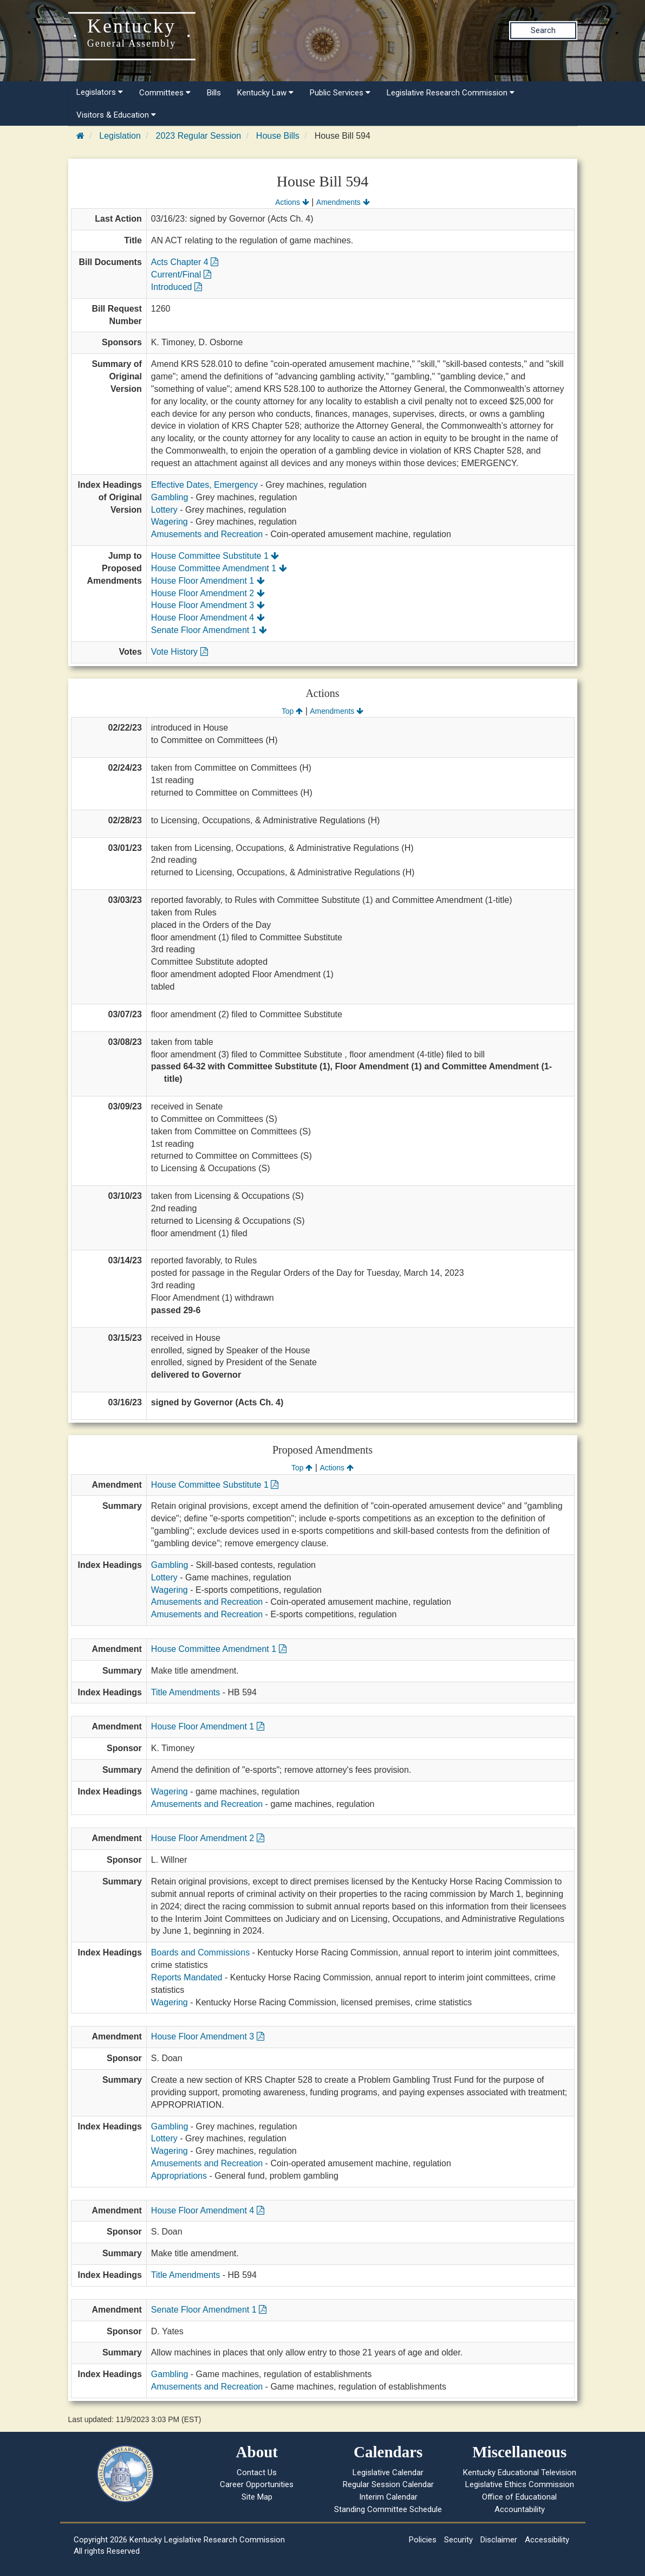 This screenshot has height=2576, width=645. I want to click on Visitors & Education, so click(116, 115).